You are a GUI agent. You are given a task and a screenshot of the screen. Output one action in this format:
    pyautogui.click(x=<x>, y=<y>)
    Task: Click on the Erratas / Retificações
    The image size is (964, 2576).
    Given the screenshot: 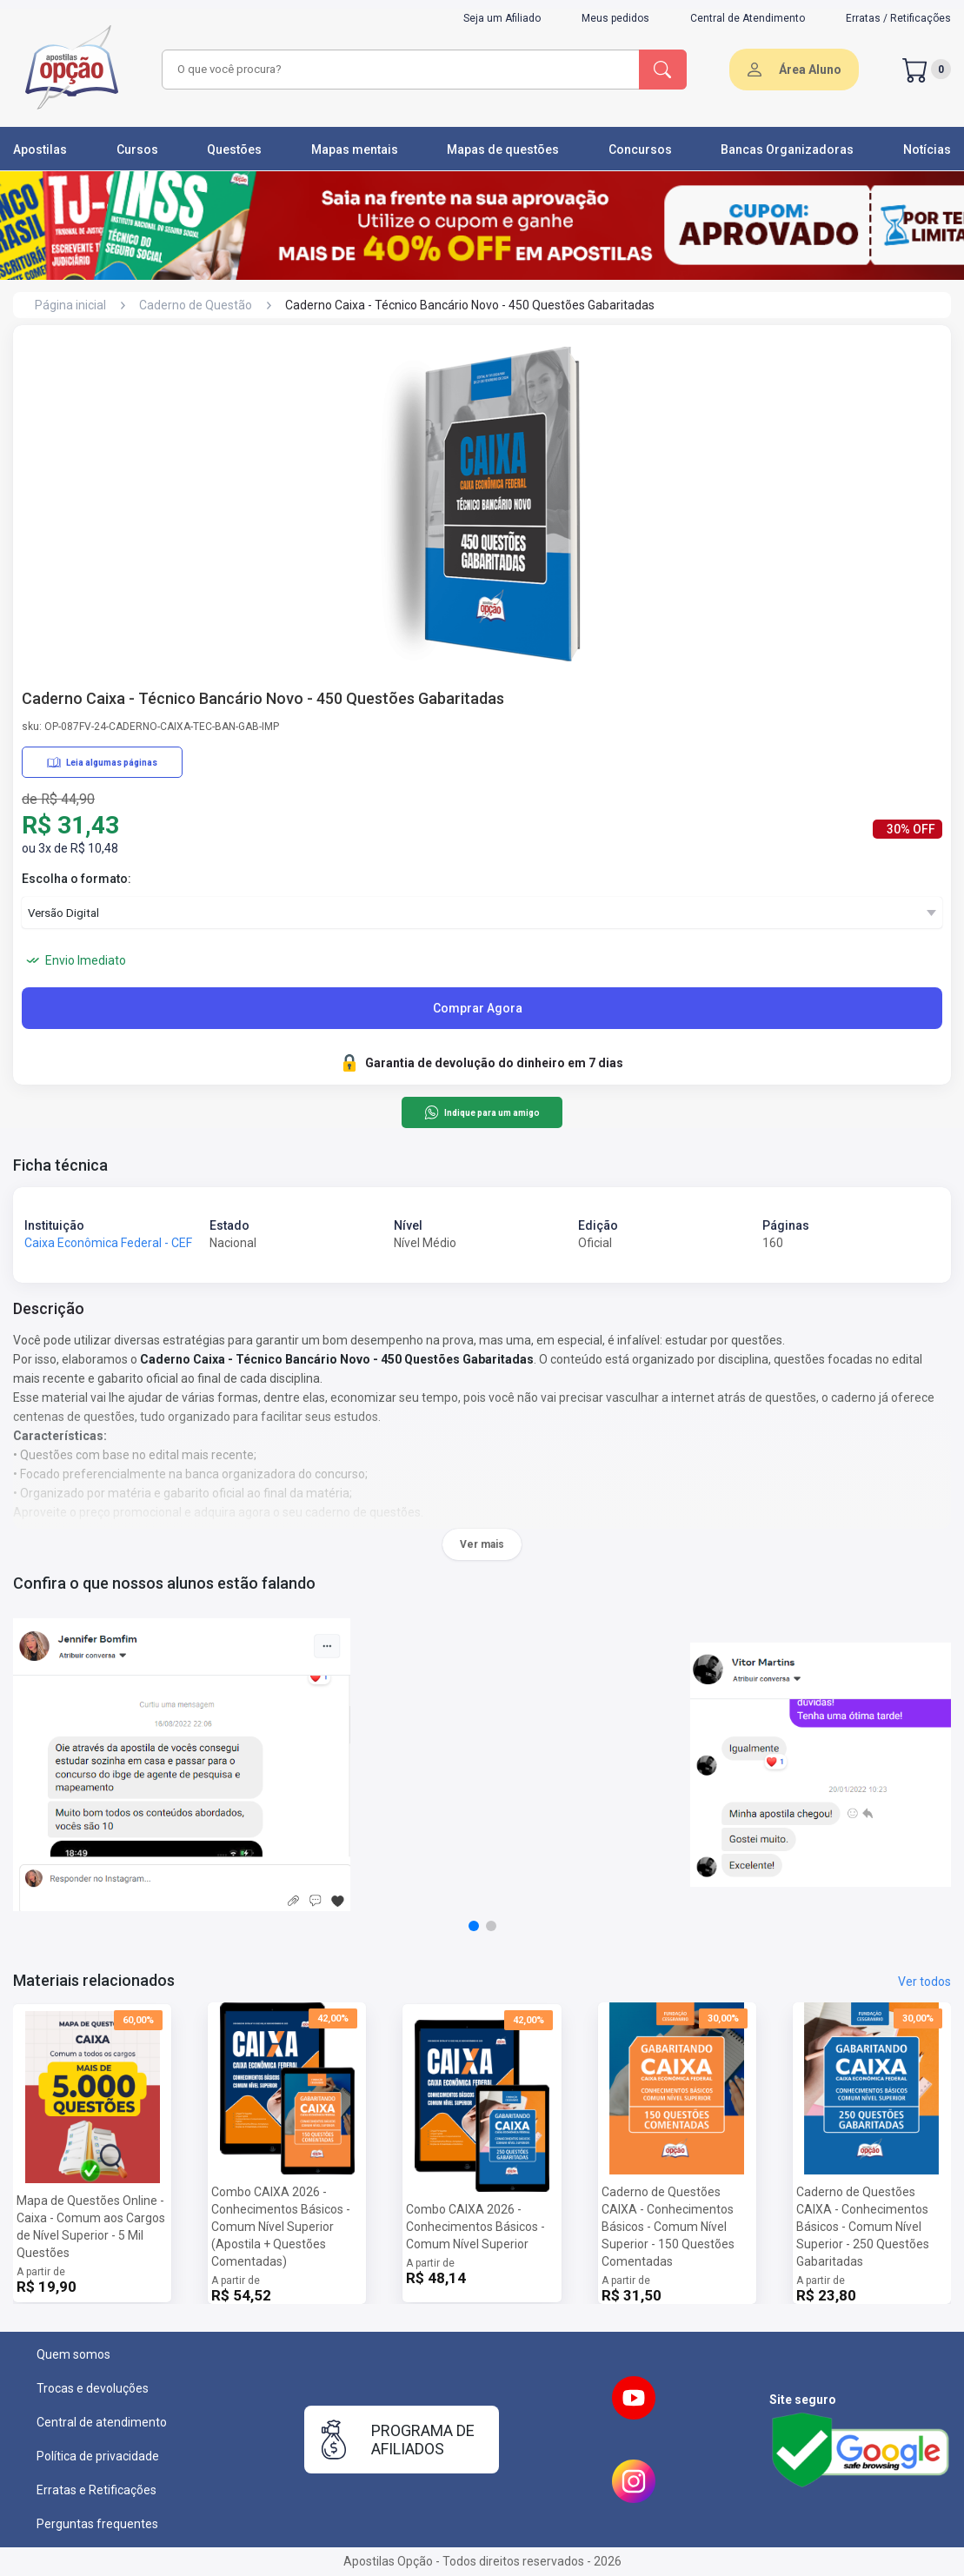 What is the action you would take?
    pyautogui.click(x=898, y=18)
    